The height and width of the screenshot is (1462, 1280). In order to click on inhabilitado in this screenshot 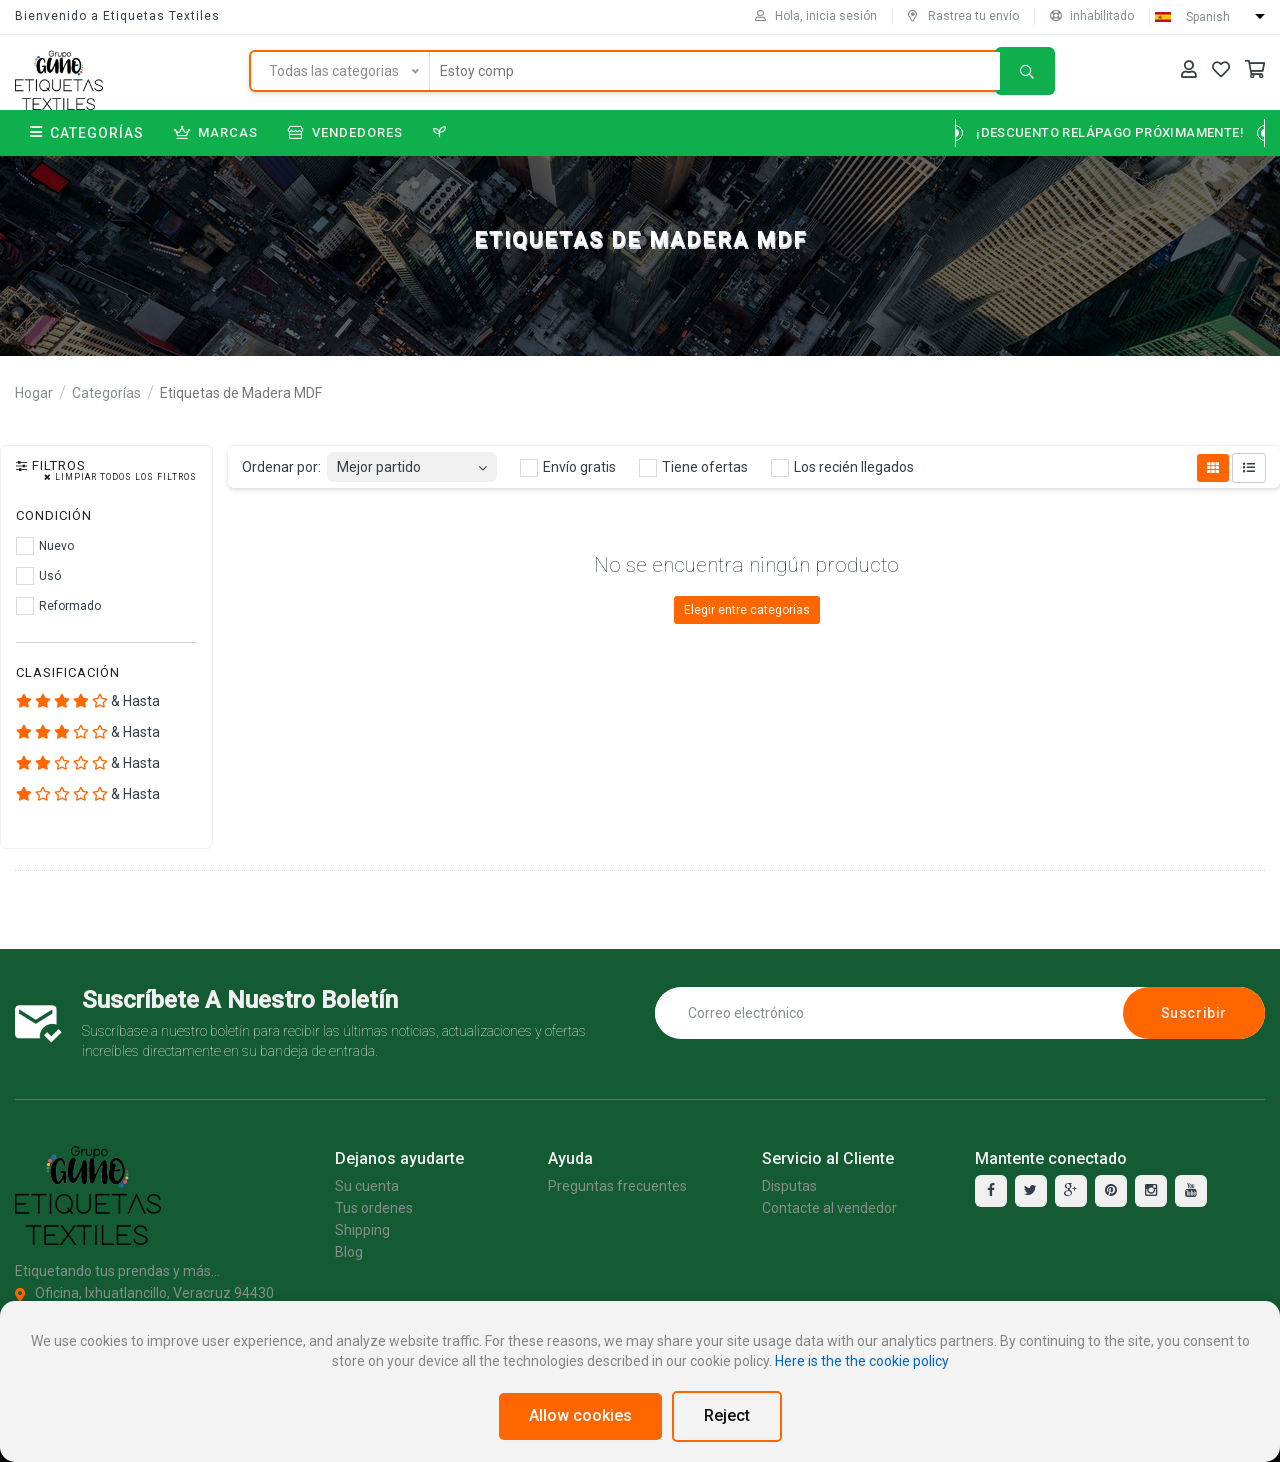, I will do `click(1092, 16)`.